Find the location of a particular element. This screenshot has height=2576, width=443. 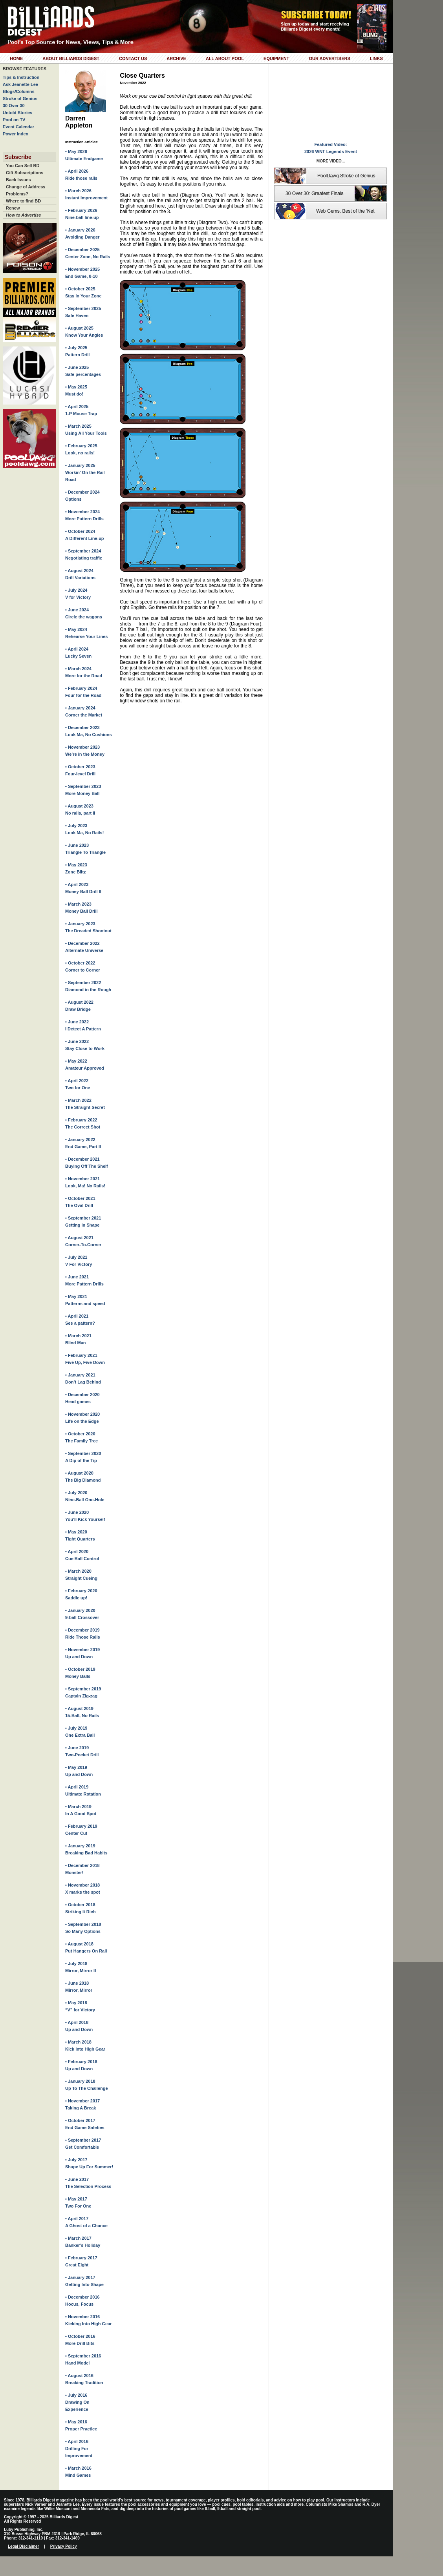

Contact Us is located at coordinates (133, 58).